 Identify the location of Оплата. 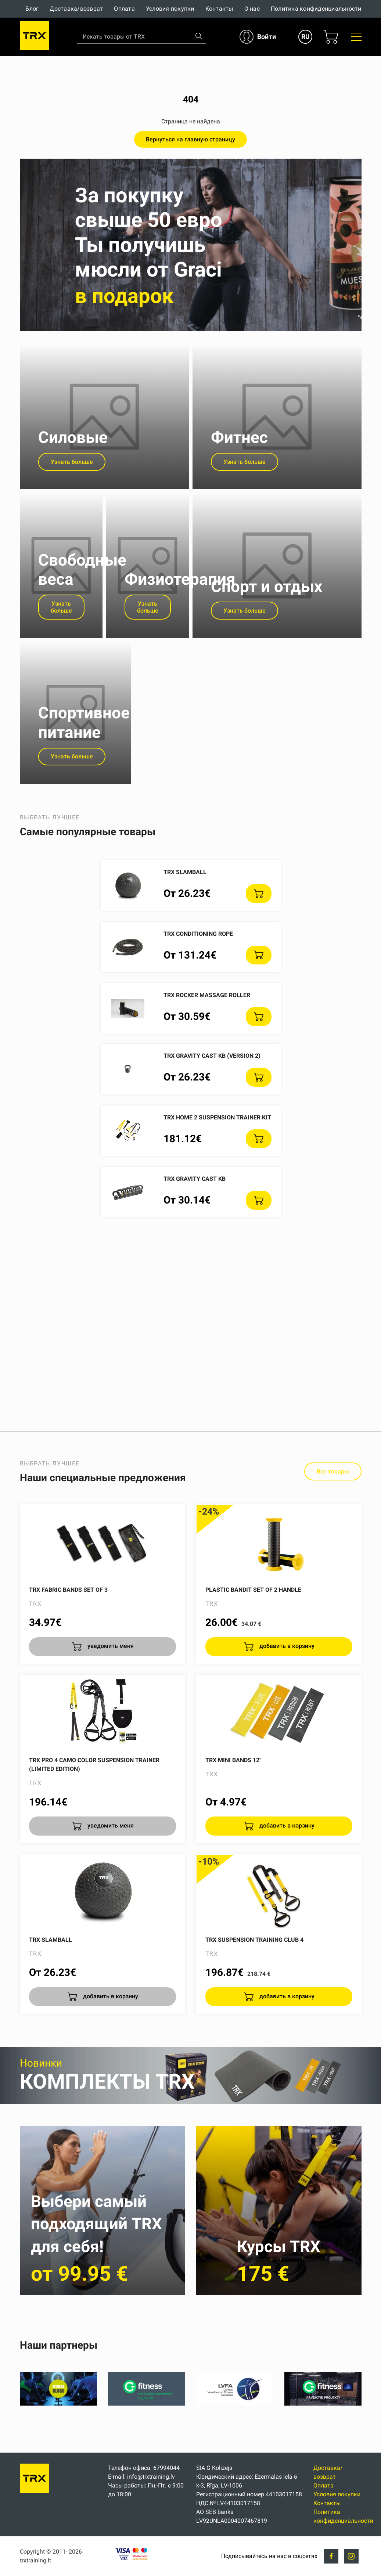
(124, 8).